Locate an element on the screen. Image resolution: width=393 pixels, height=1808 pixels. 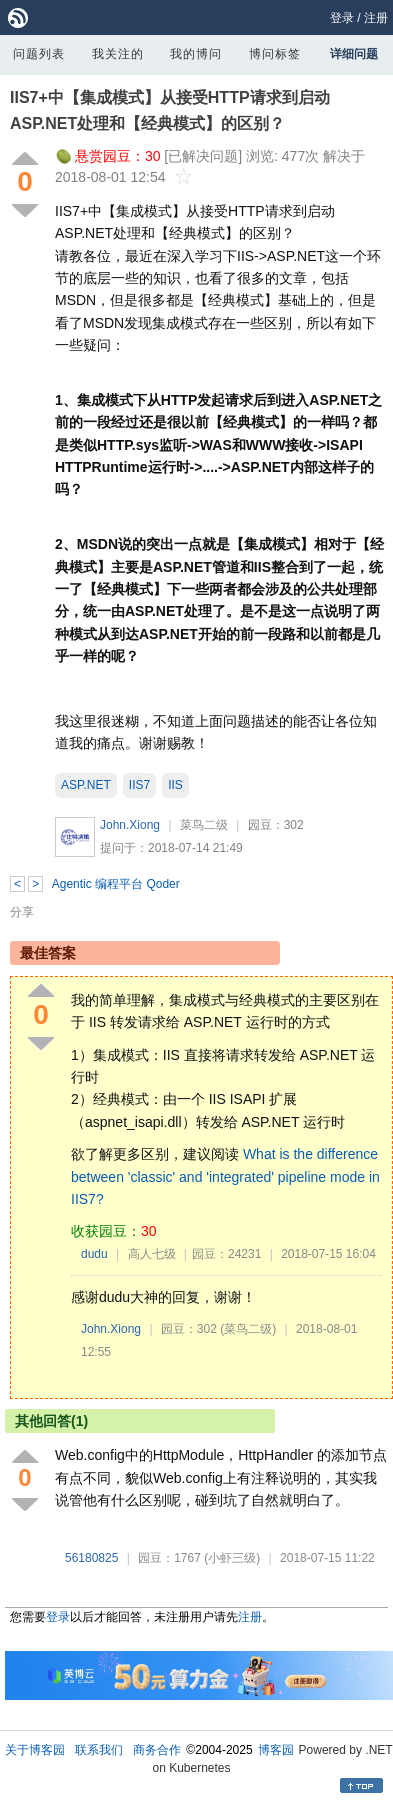
IIS is located at coordinates (175, 785).